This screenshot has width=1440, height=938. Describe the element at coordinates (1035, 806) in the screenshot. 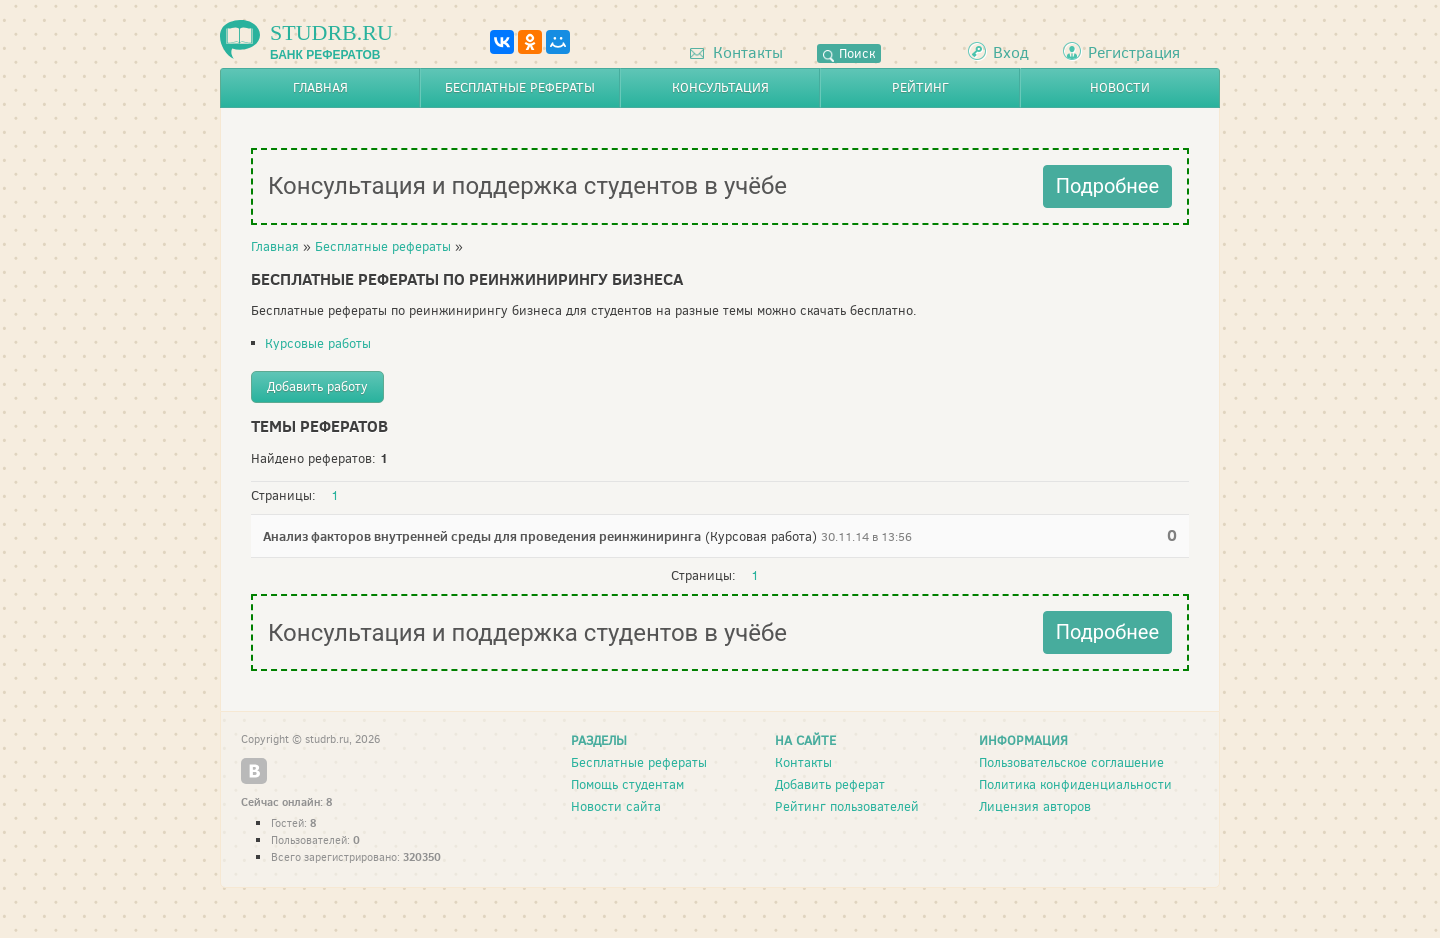

I see `Лицензия авторов` at that location.